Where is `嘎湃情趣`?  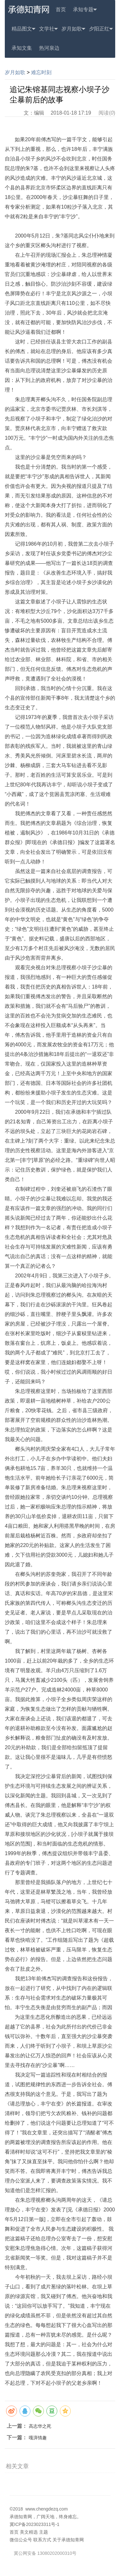 嘎湃情趣 is located at coordinates (38, 2437).